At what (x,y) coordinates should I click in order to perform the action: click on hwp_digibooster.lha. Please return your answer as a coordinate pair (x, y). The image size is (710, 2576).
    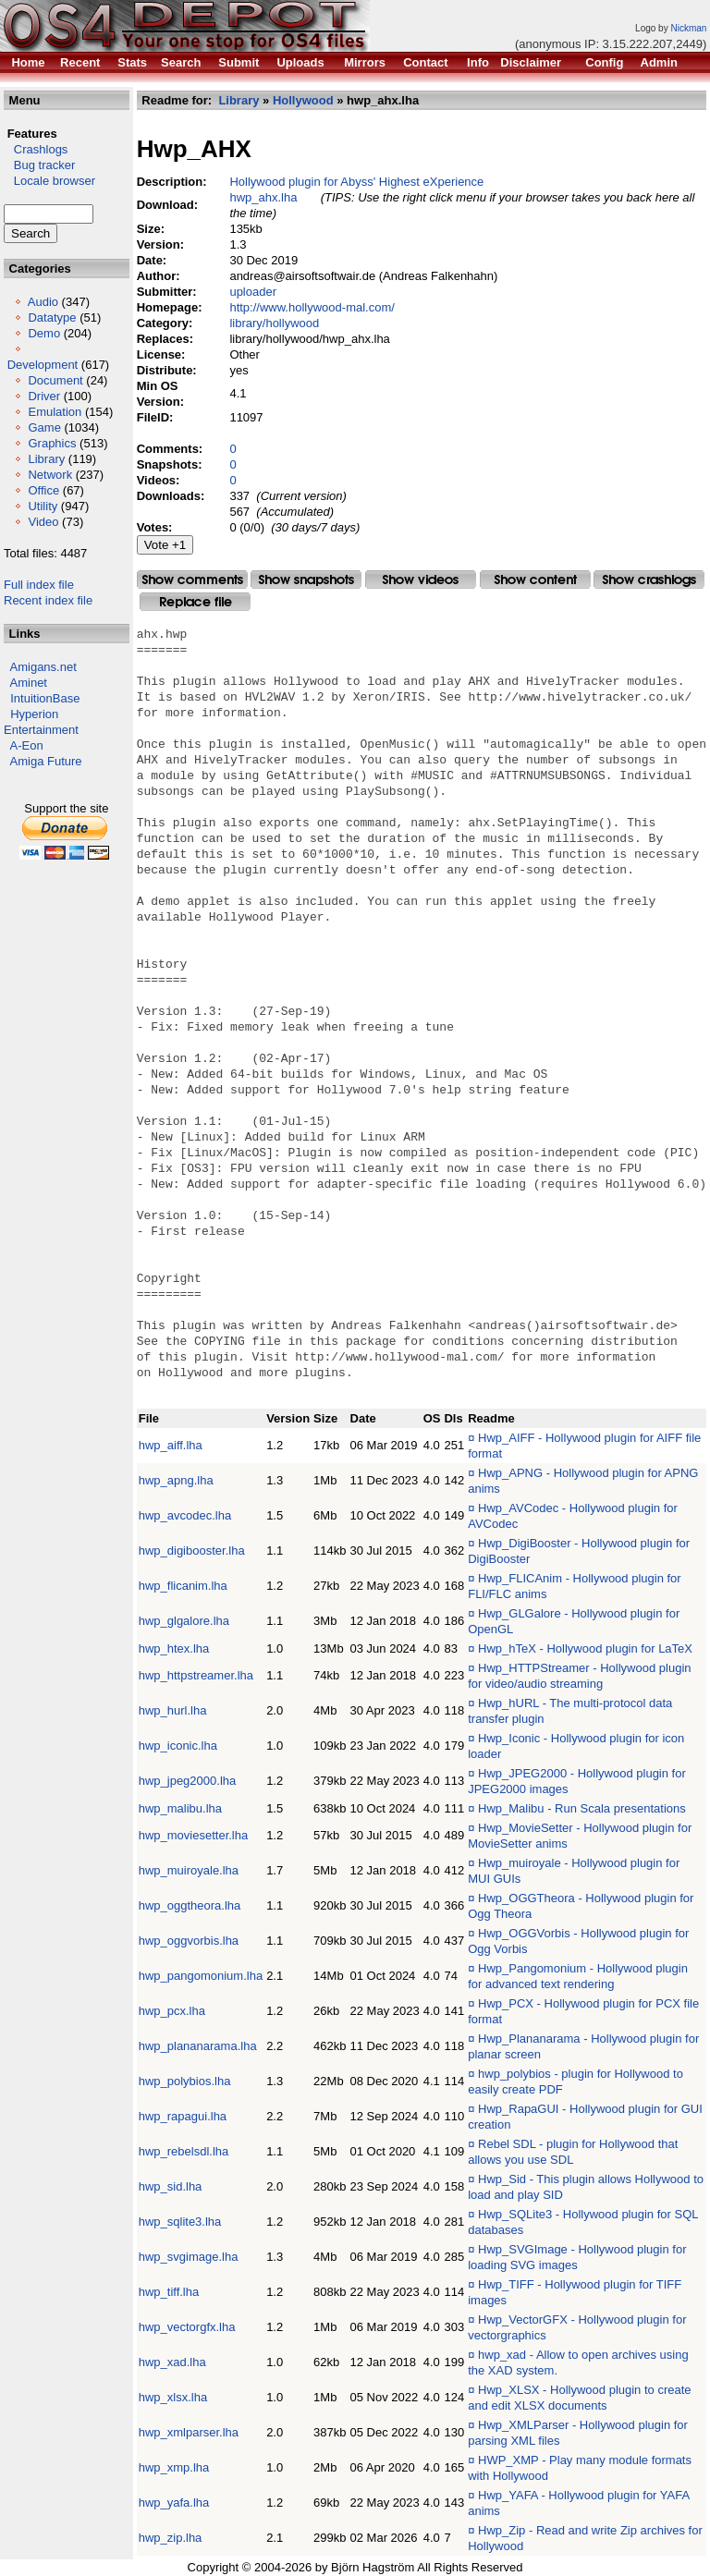
    Looking at the image, I should click on (192, 1550).